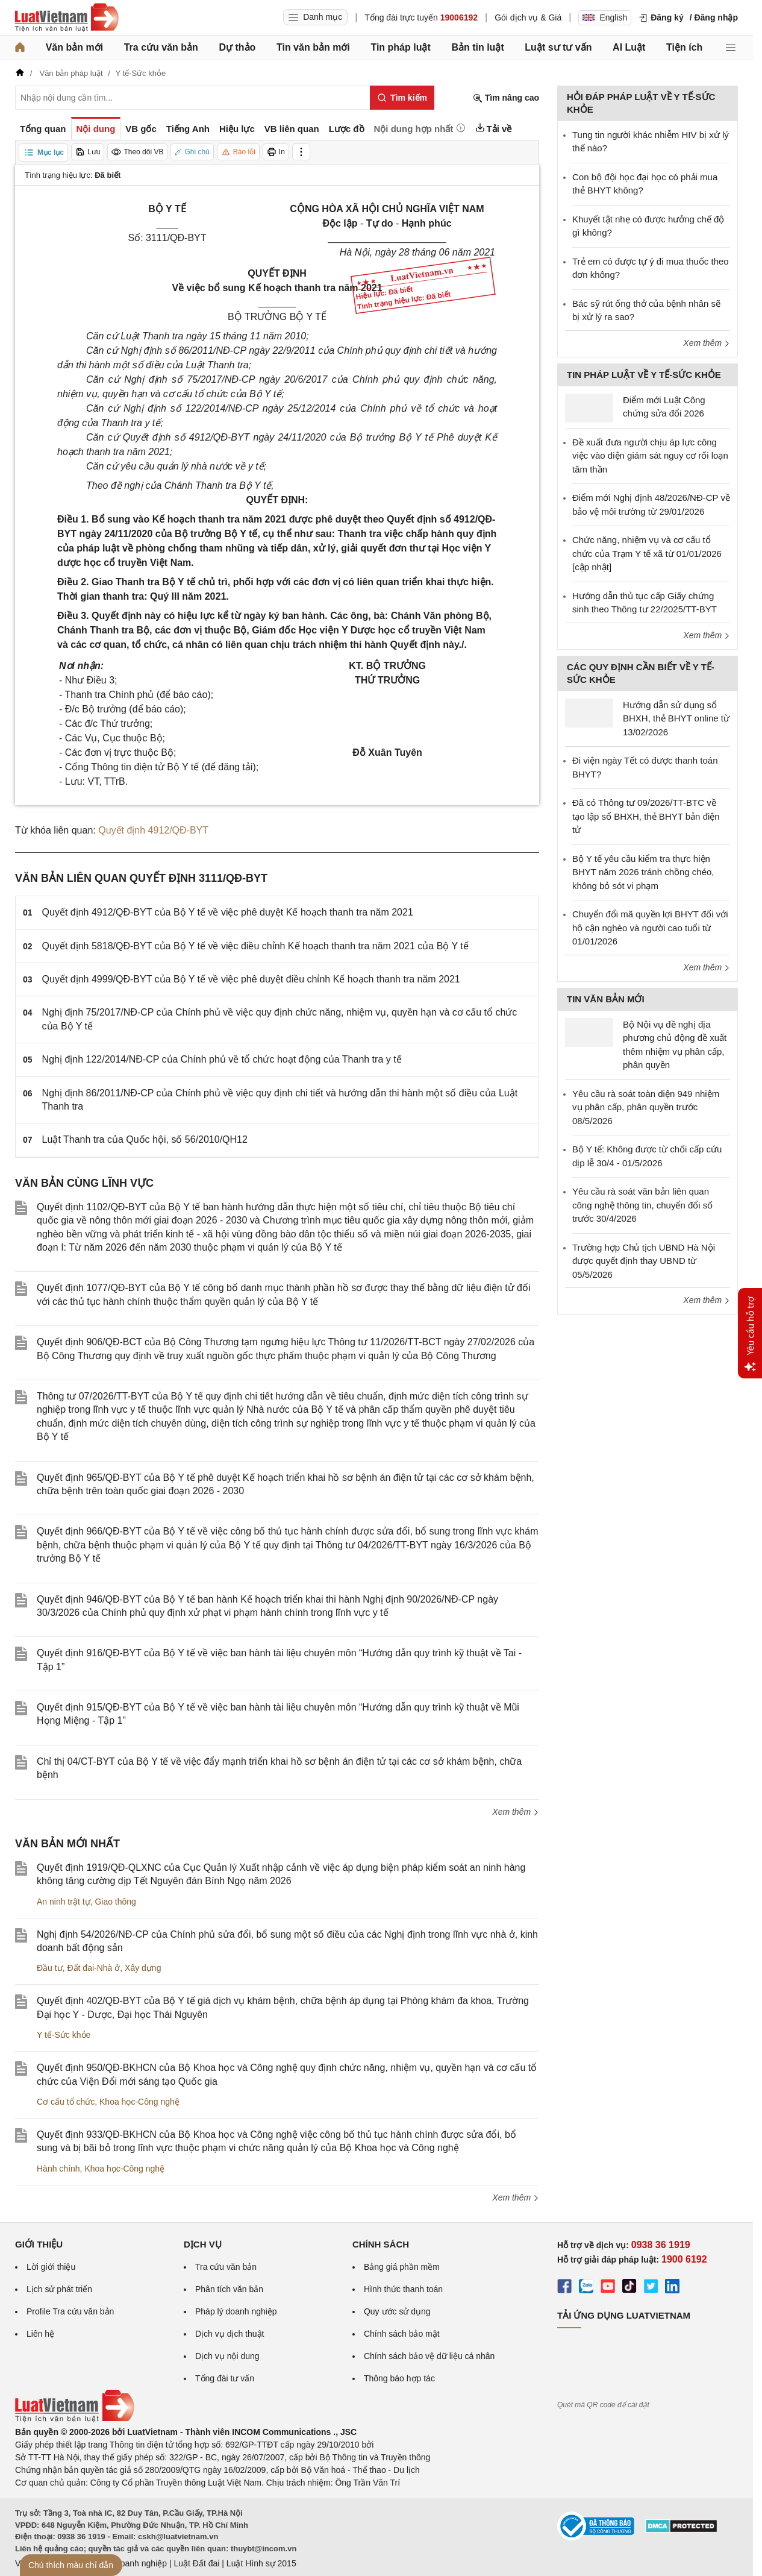 This screenshot has width=762, height=2576. I want to click on Chính sách bảo mật, so click(402, 2334).